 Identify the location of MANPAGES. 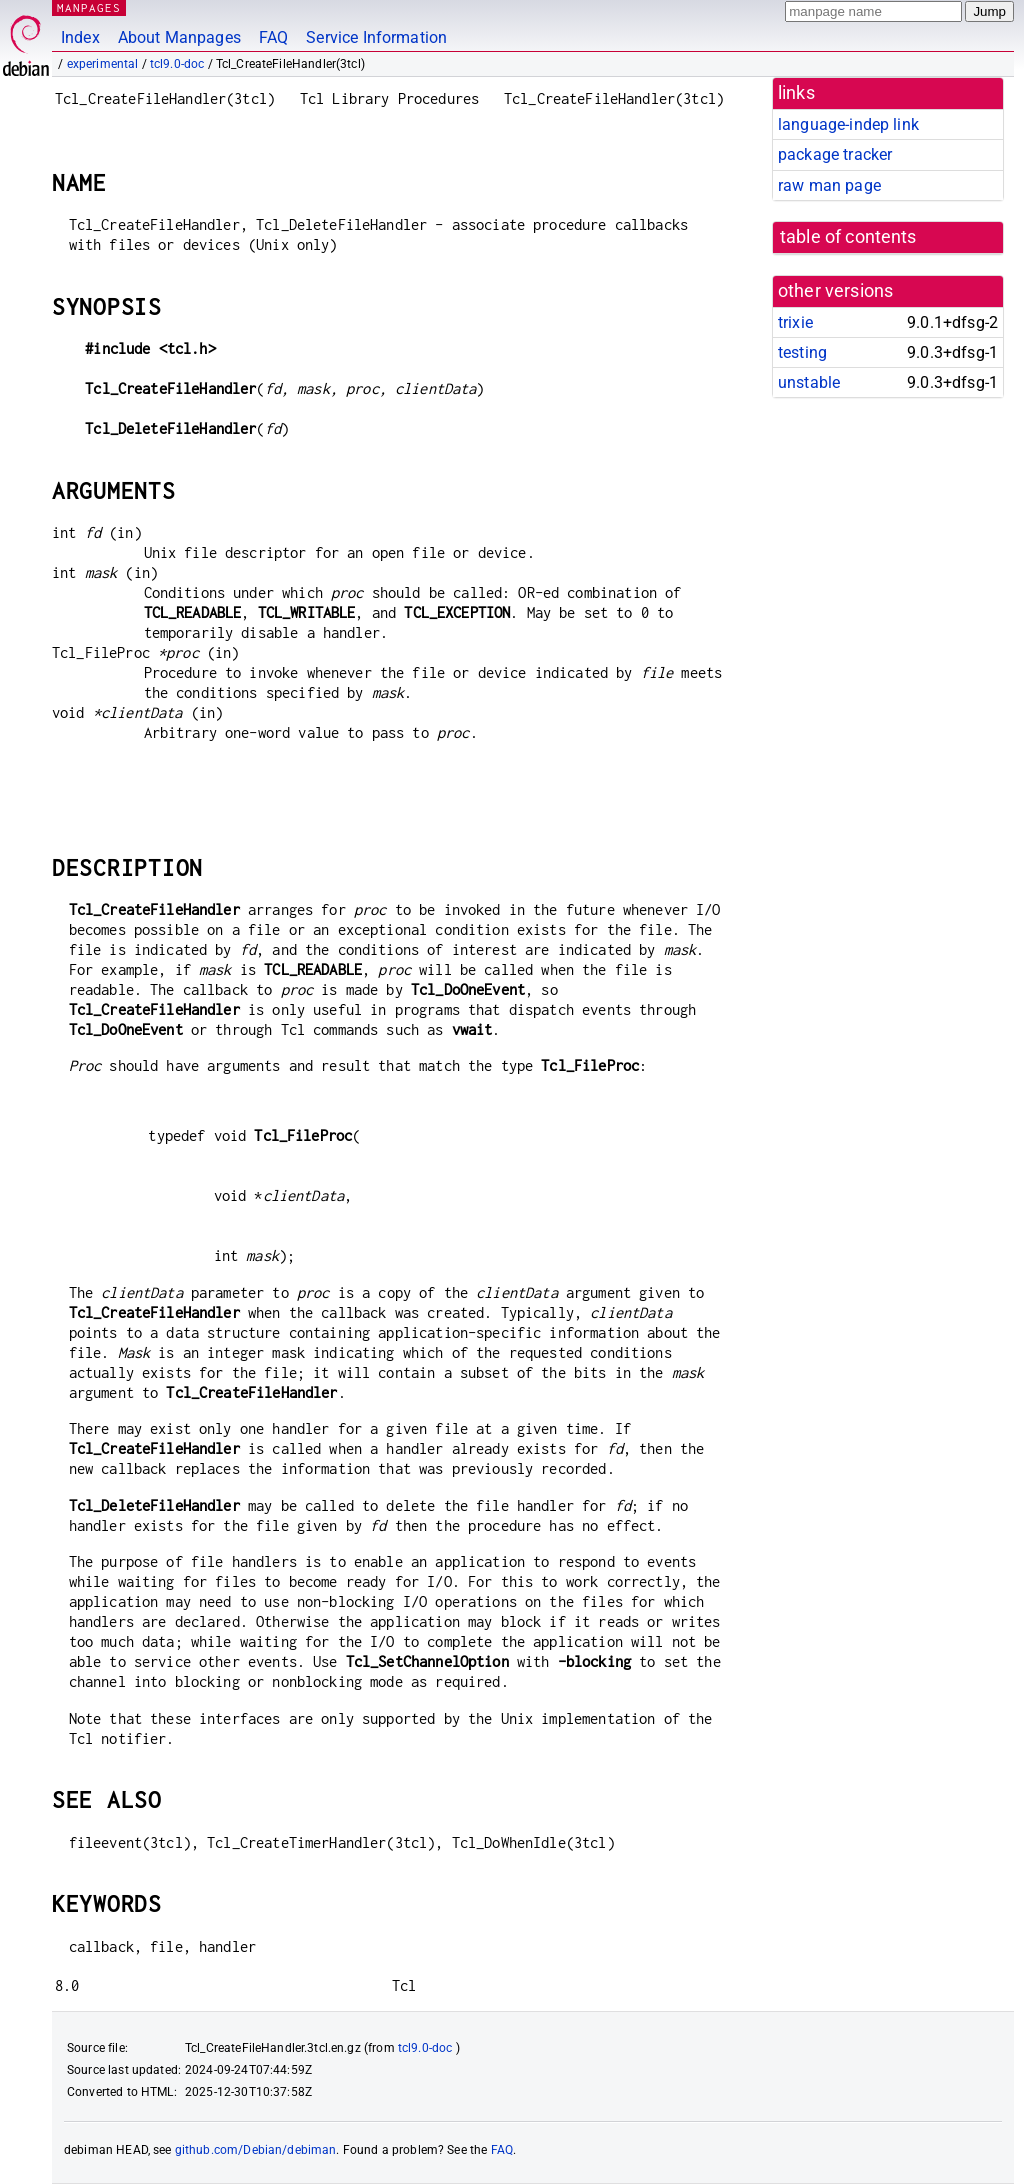
(89, 7).